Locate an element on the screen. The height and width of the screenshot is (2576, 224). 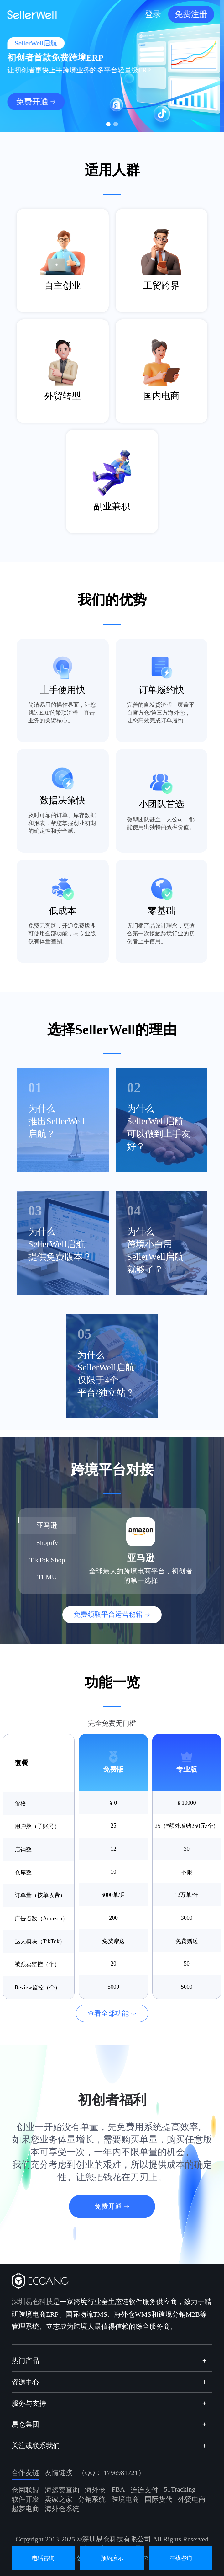
超梦电商 is located at coordinates (25, 2509).